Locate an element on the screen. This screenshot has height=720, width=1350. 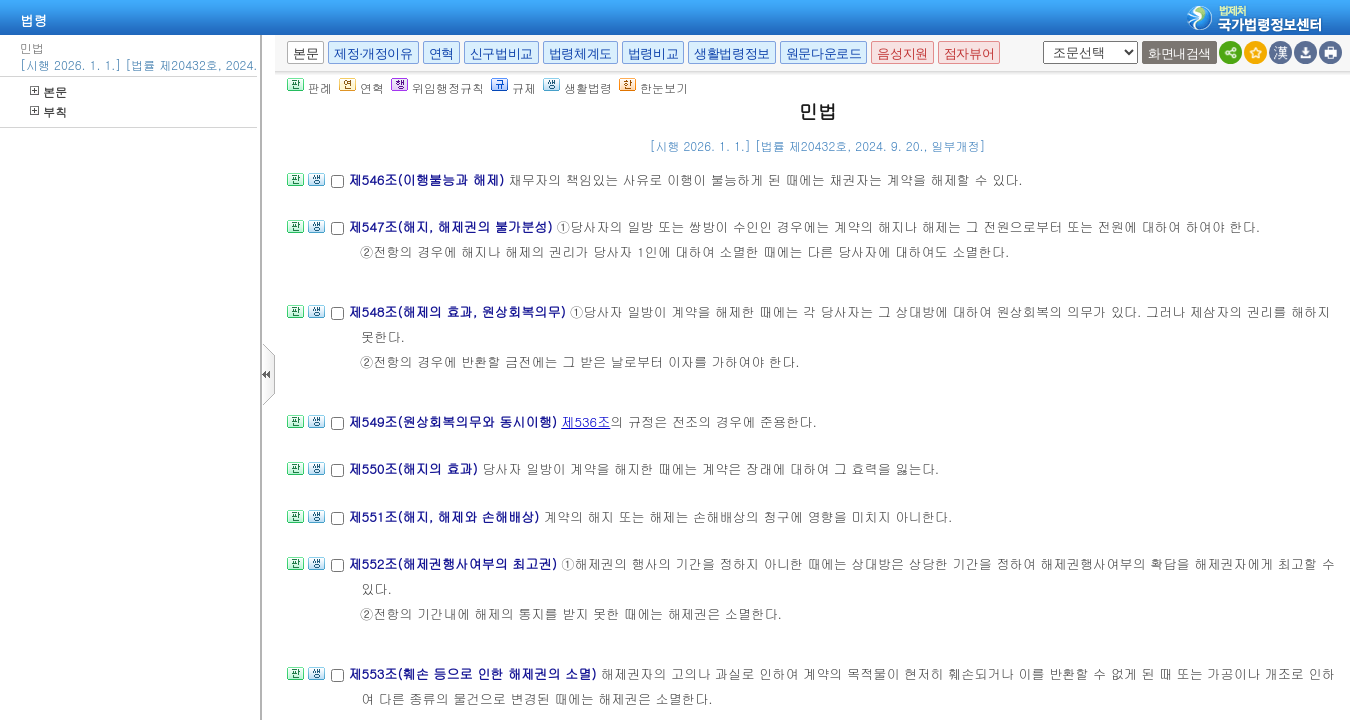
신구법비교 is located at coordinates (501, 53).